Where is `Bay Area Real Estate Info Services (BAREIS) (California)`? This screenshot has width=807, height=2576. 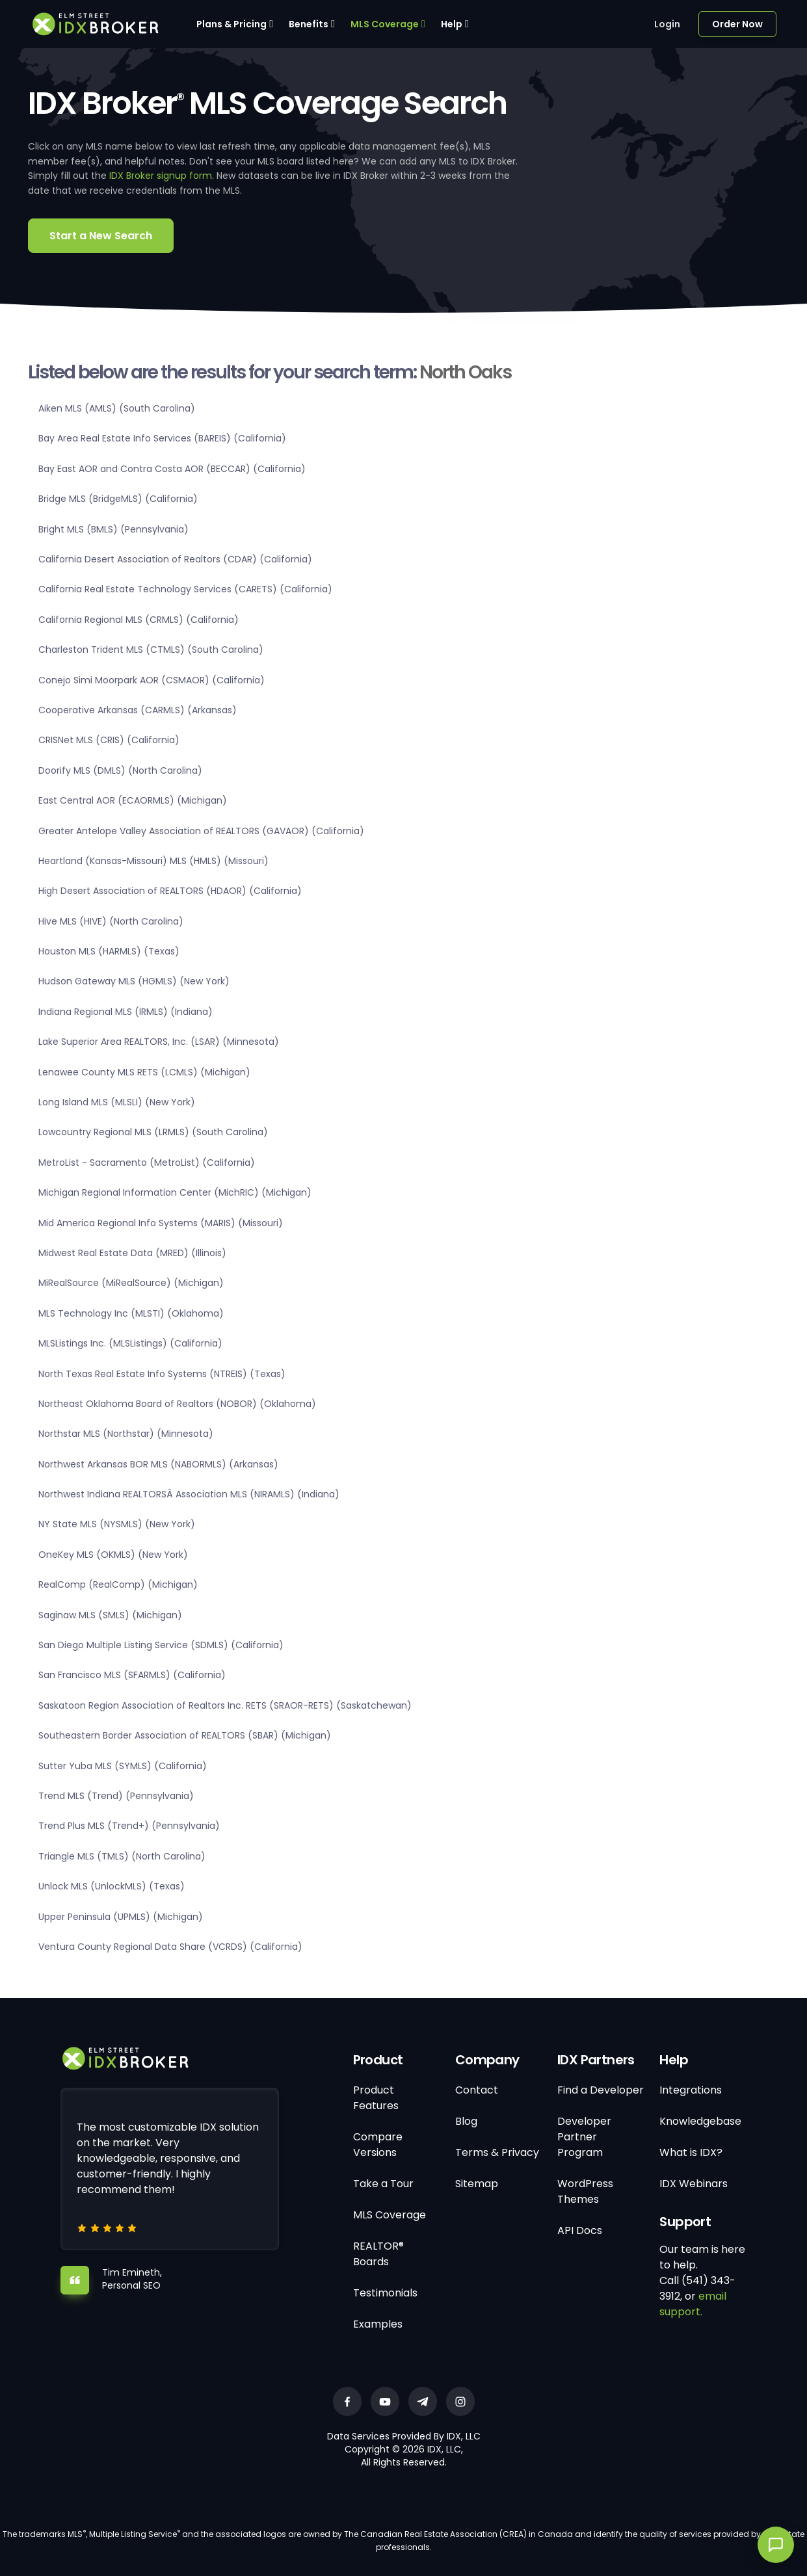 Bay Area Real Estate Info Services (BAREIS) (California) is located at coordinates (162, 438).